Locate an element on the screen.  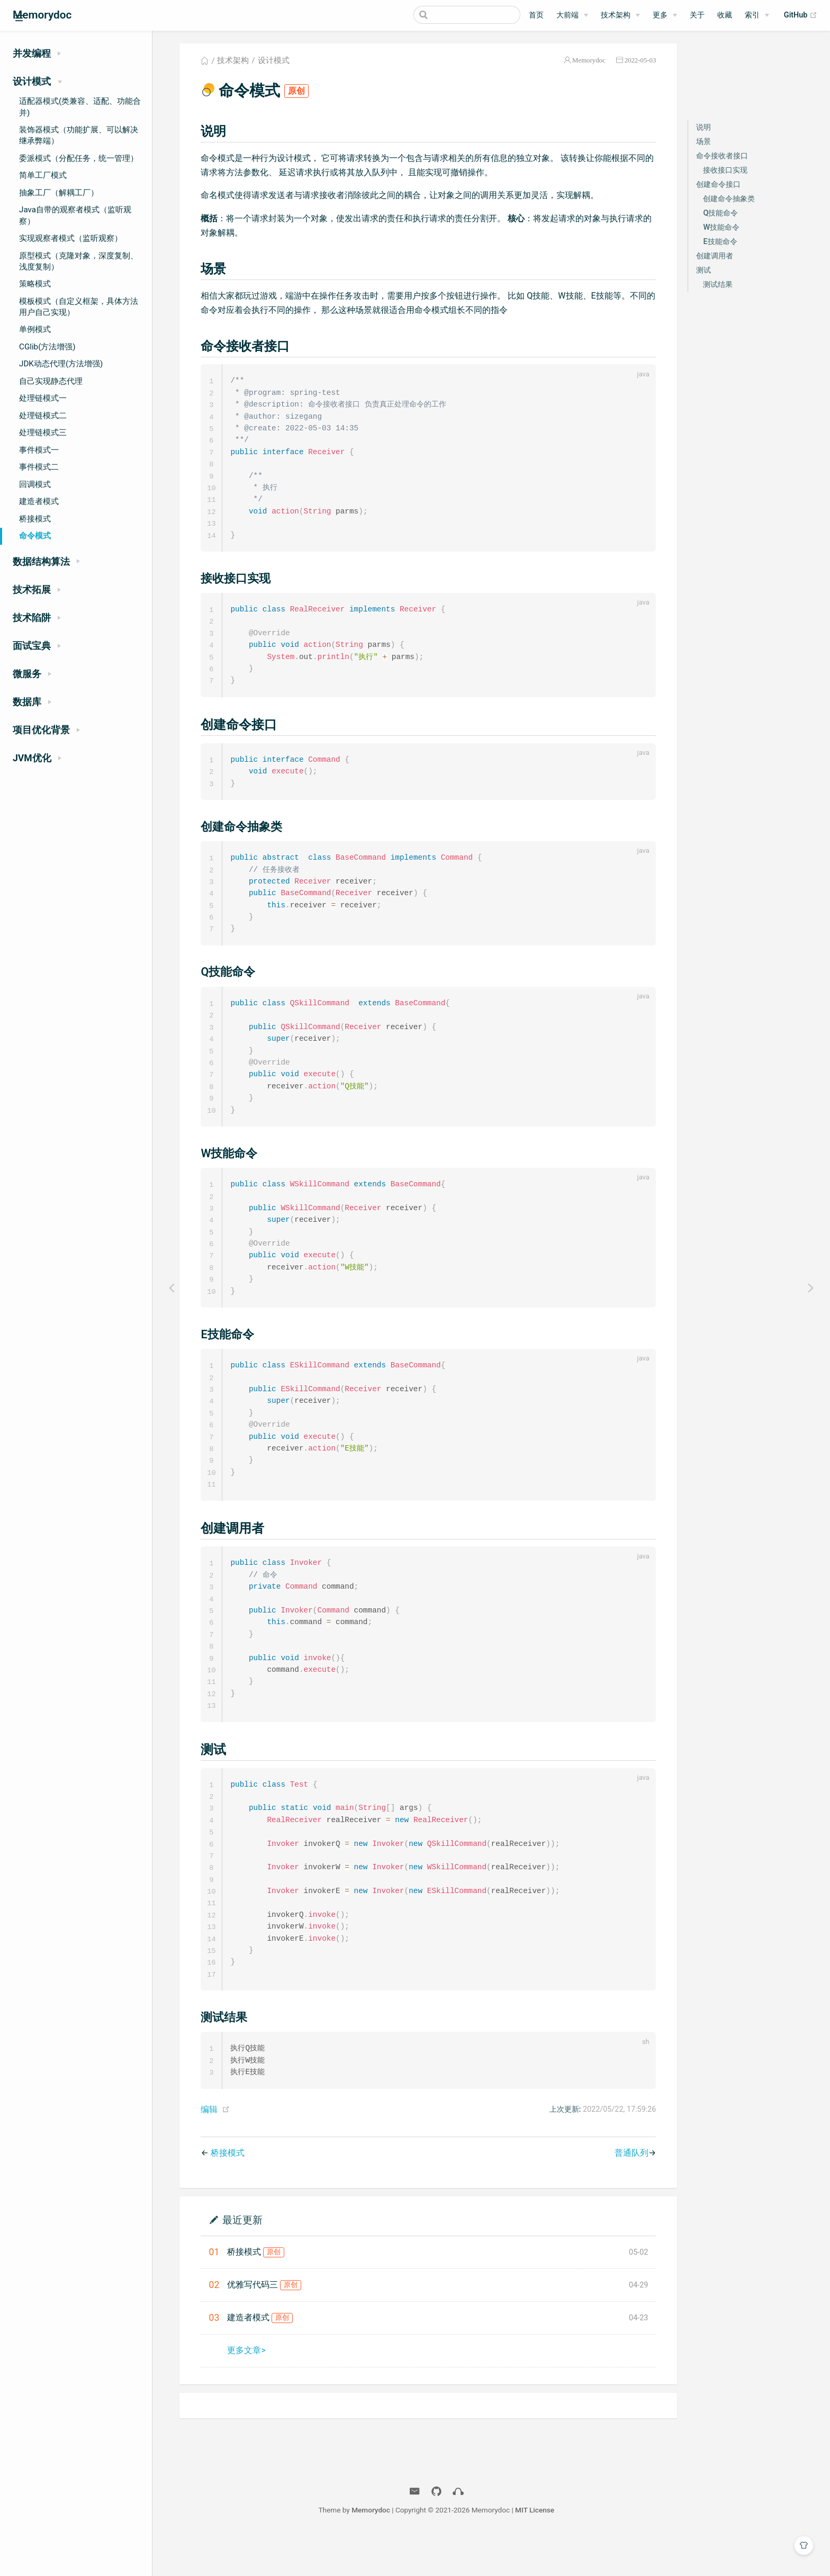
编辑 is located at coordinates (209, 2148).